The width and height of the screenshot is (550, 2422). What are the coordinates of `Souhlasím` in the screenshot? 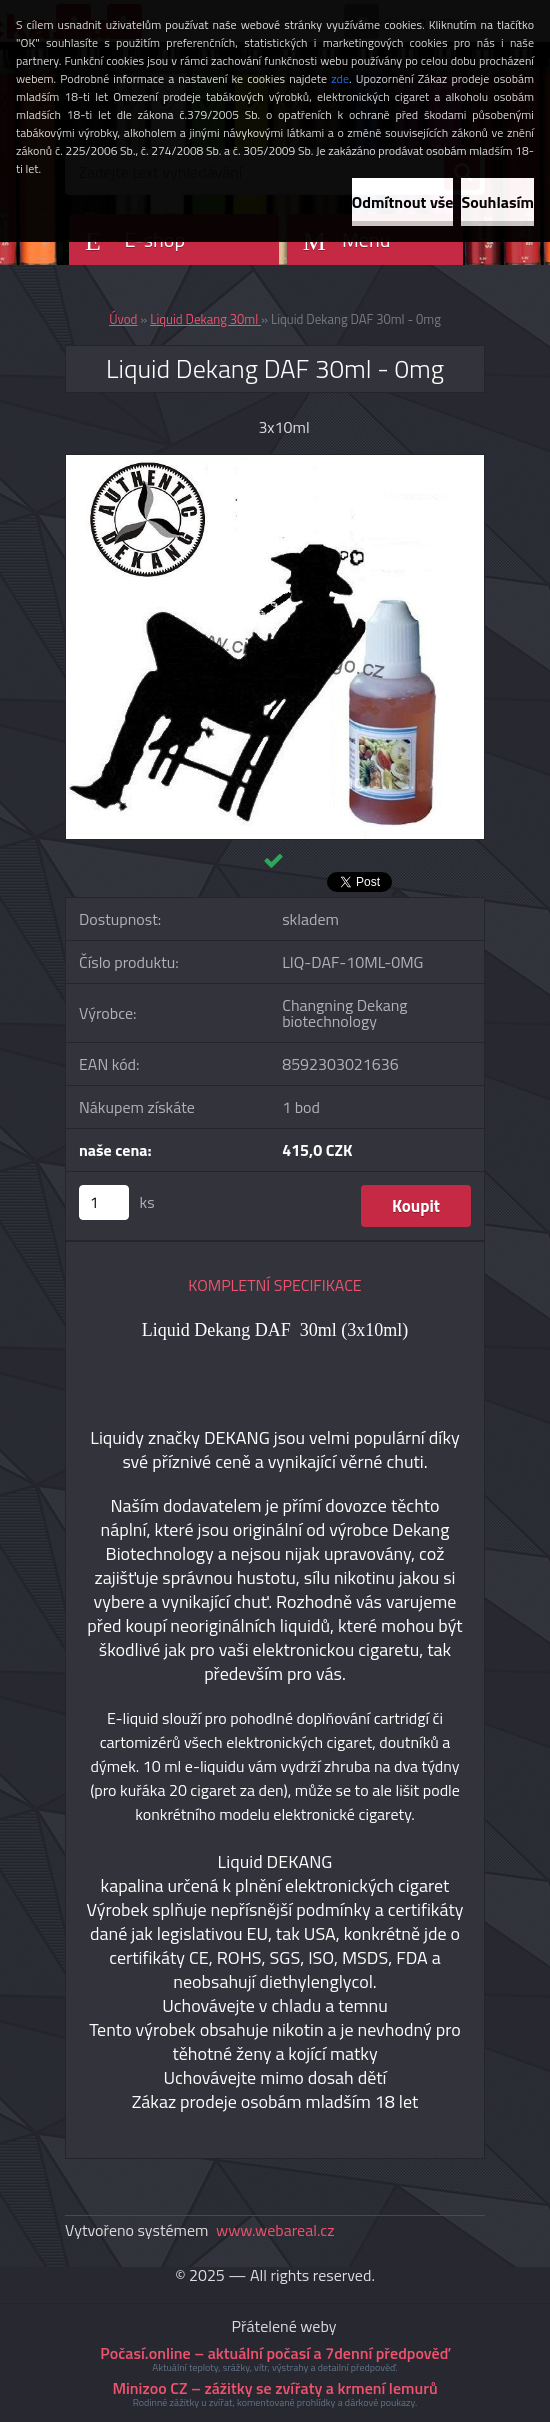 It's located at (497, 202).